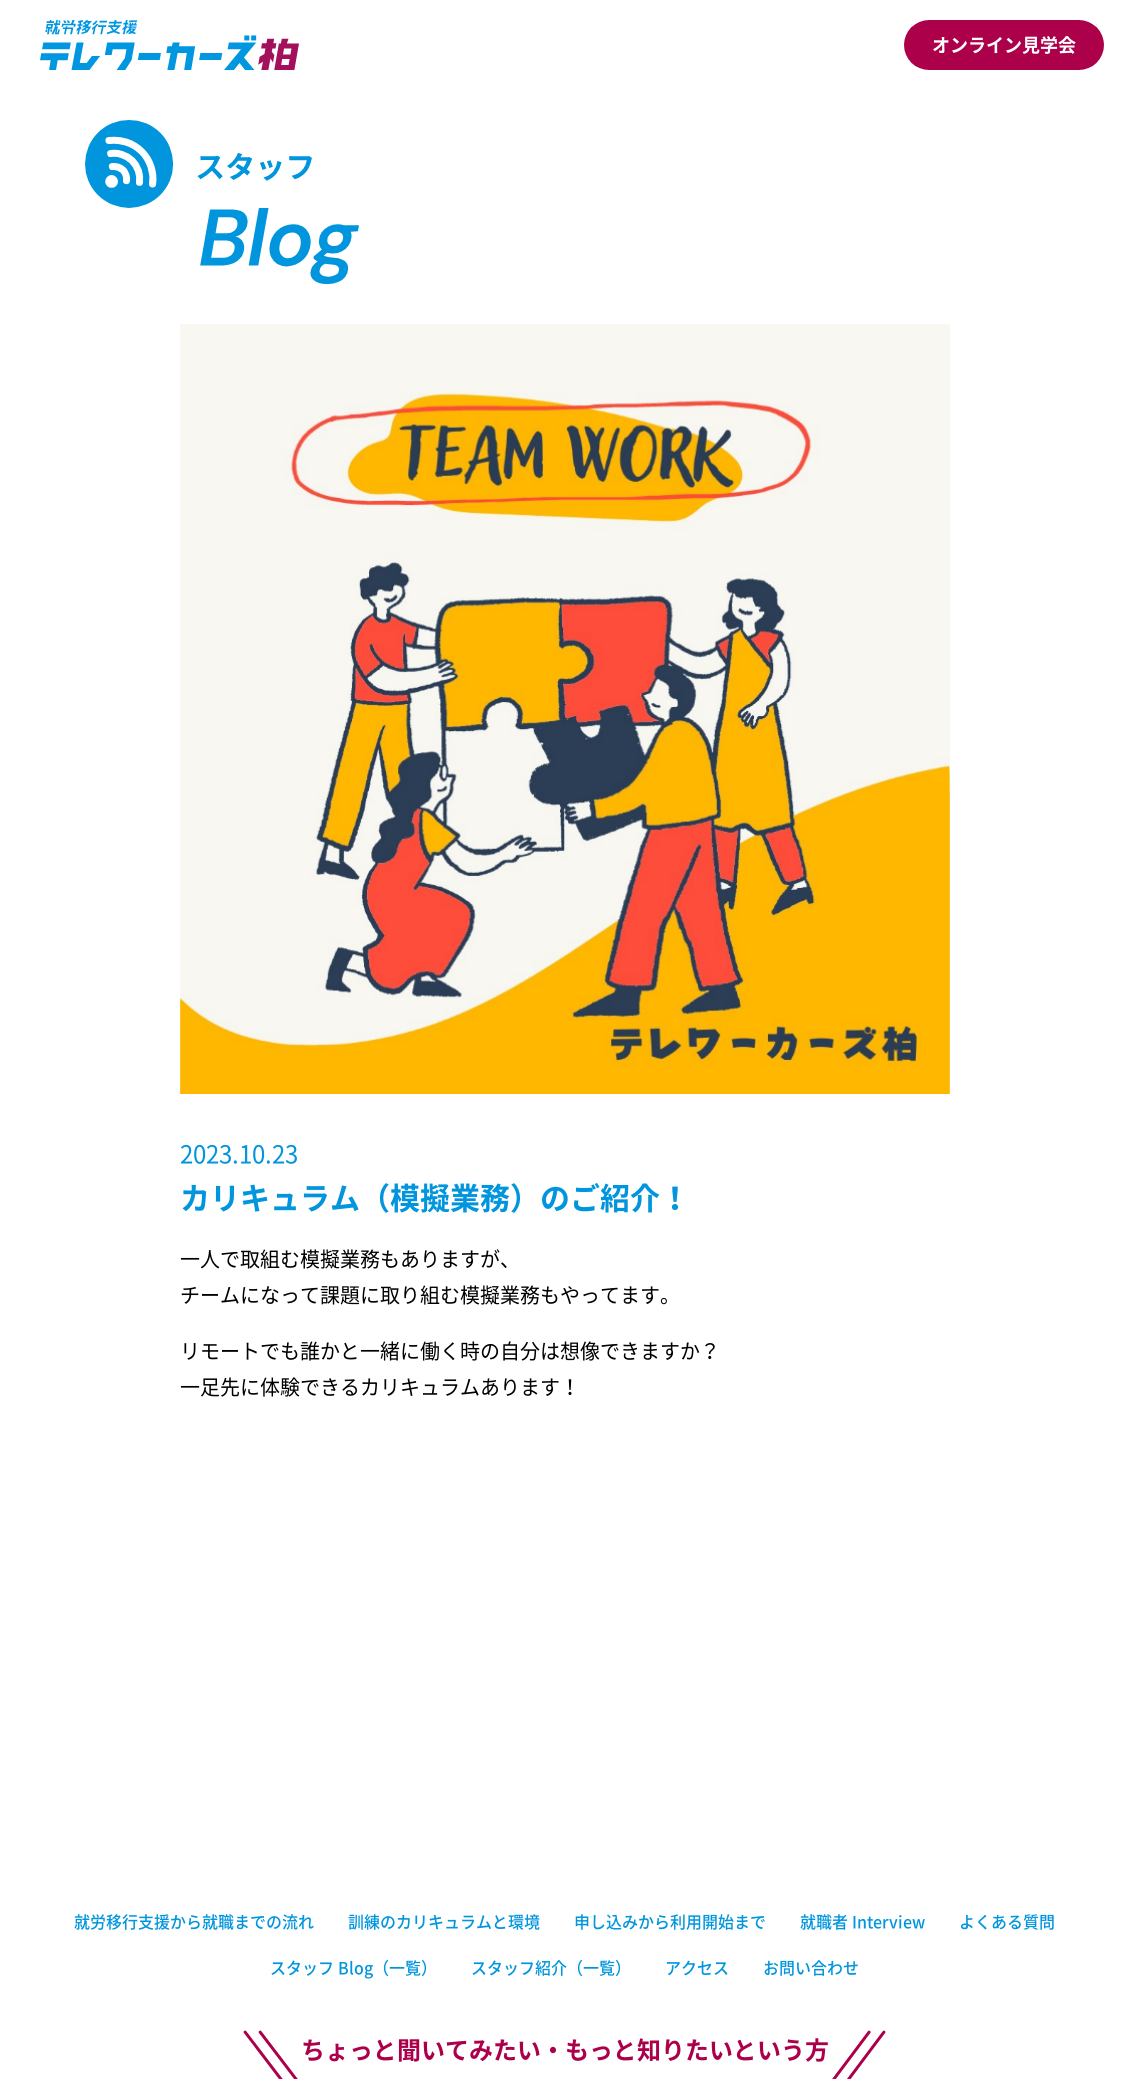 The image size is (1129, 2079). What do you see at coordinates (670, 1921) in the screenshot?
I see `申し込みから利用開始まで` at bounding box center [670, 1921].